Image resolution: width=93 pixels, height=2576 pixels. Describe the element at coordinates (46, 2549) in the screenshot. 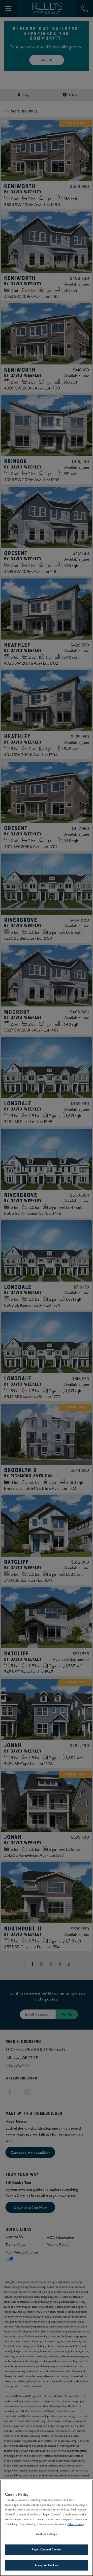

I see `Reject Optional Cookies` at that location.